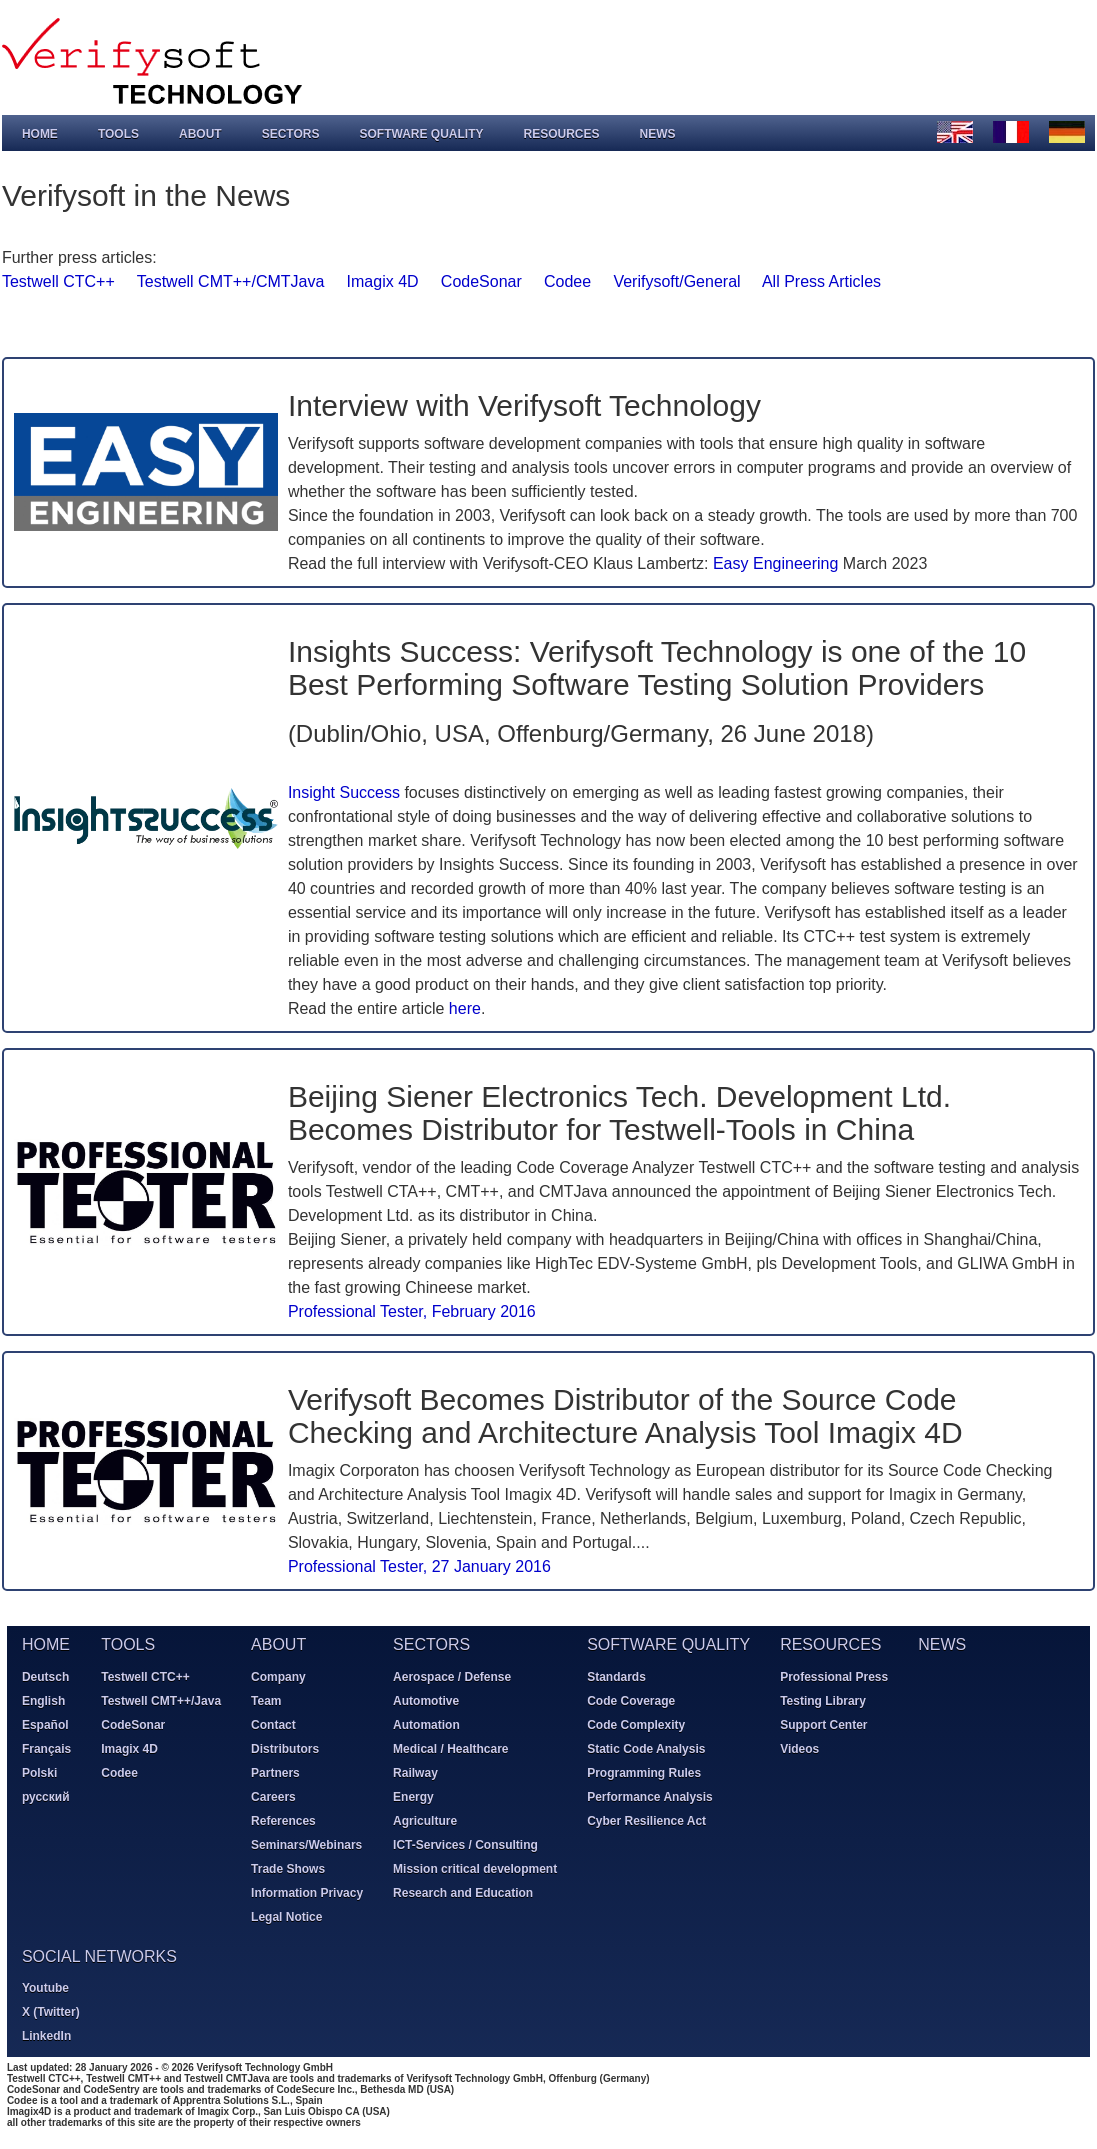 Image resolution: width=1097 pixels, height=2149 pixels. I want to click on Professional Tester, 27 January 2016, so click(418, 1565).